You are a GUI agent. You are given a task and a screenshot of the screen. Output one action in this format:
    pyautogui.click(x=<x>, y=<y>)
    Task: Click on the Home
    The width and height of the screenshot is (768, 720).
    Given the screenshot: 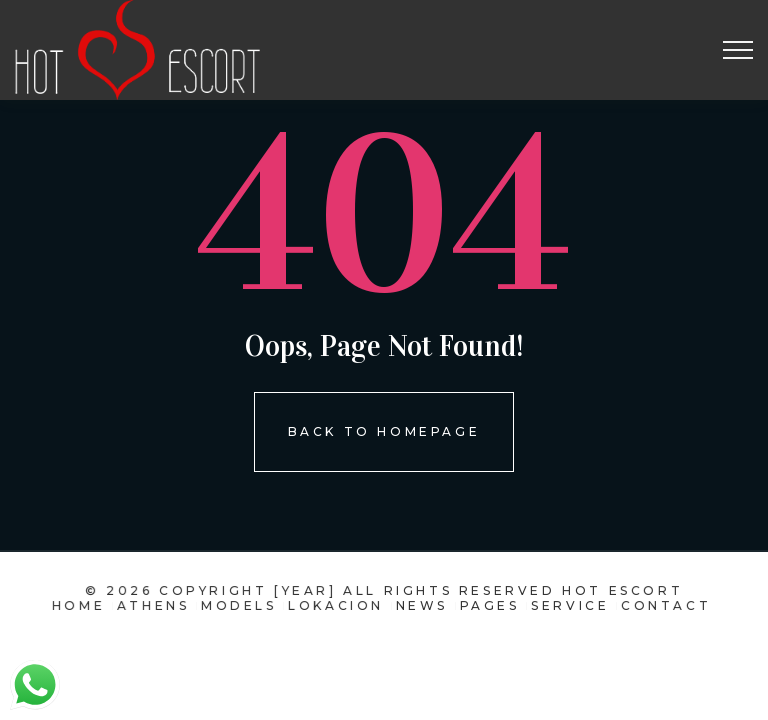 What is the action you would take?
    pyautogui.click(x=84, y=605)
    